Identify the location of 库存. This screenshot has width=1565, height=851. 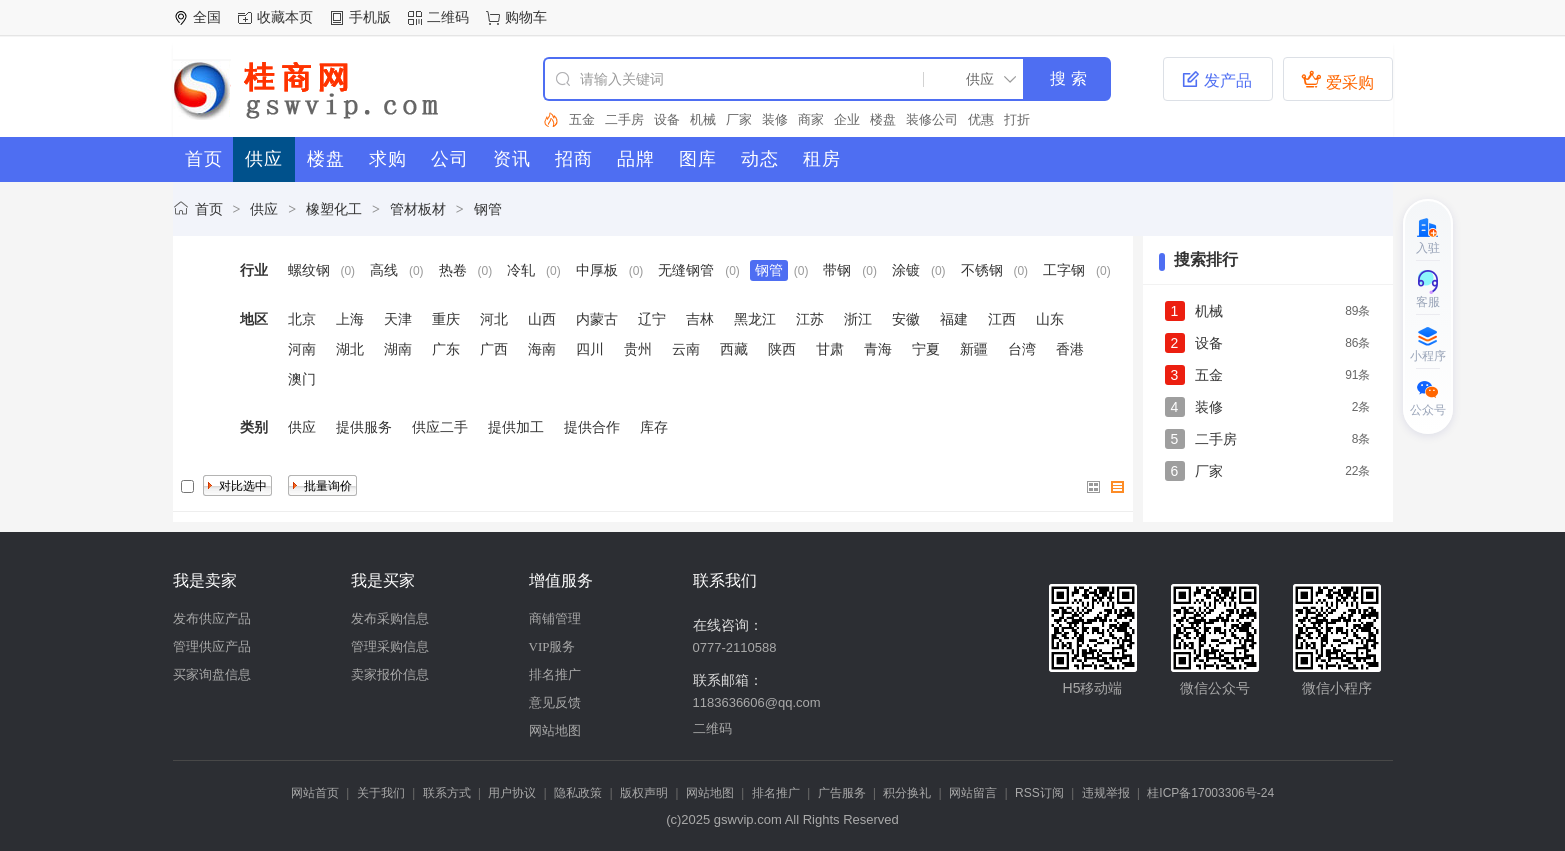
(654, 427).